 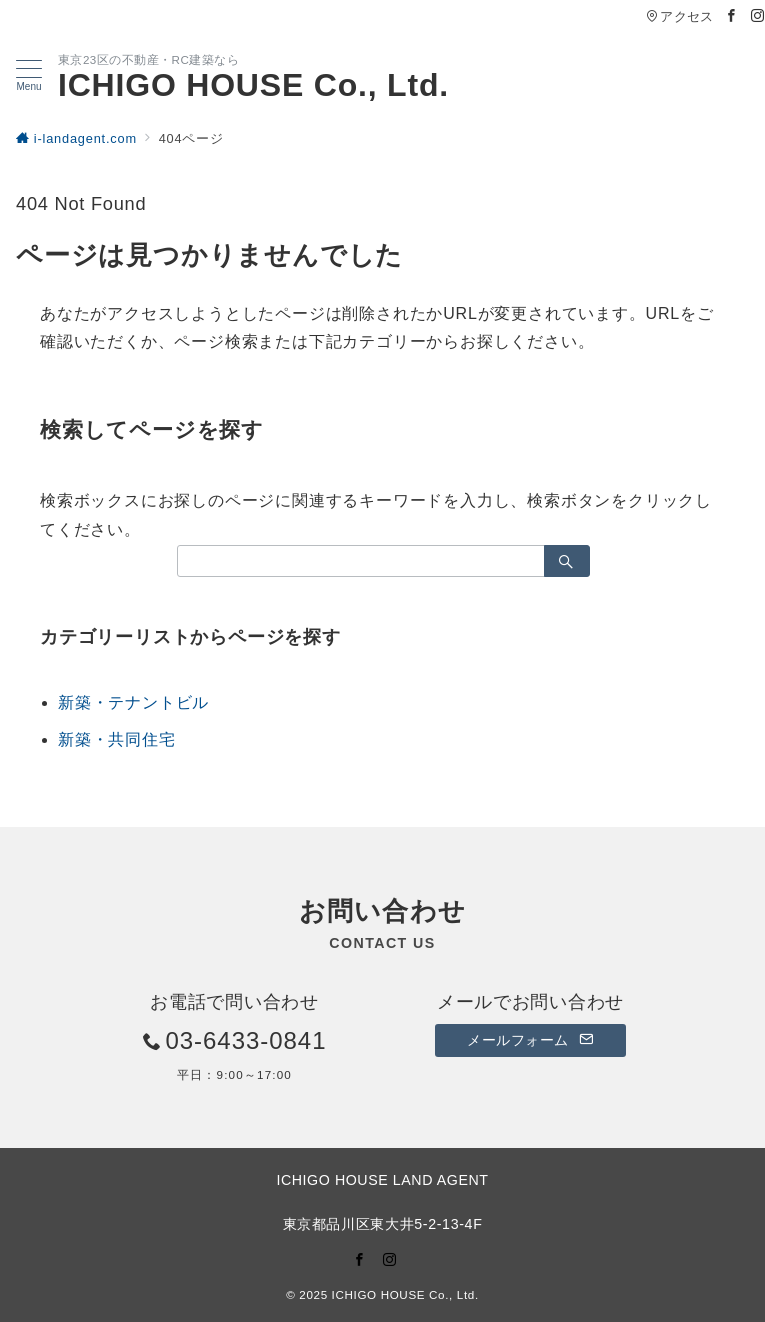 What do you see at coordinates (253, 85) in the screenshot?
I see `ICHIGO HOUSE Co., Ltd.` at bounding box center [253, 85].